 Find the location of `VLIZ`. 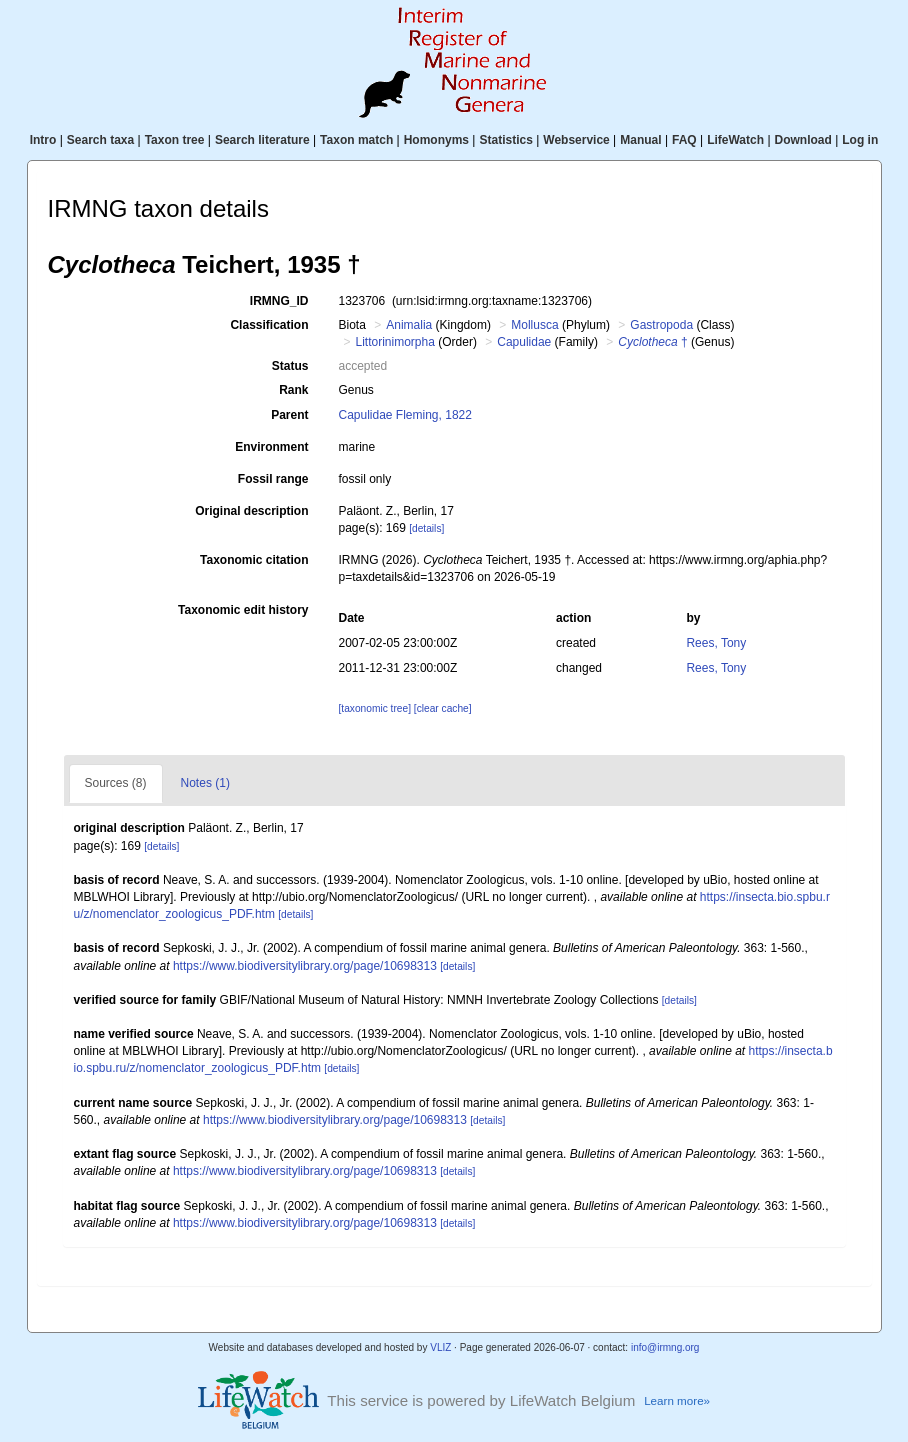

VLIZ is located at coordinates (440, 1347).